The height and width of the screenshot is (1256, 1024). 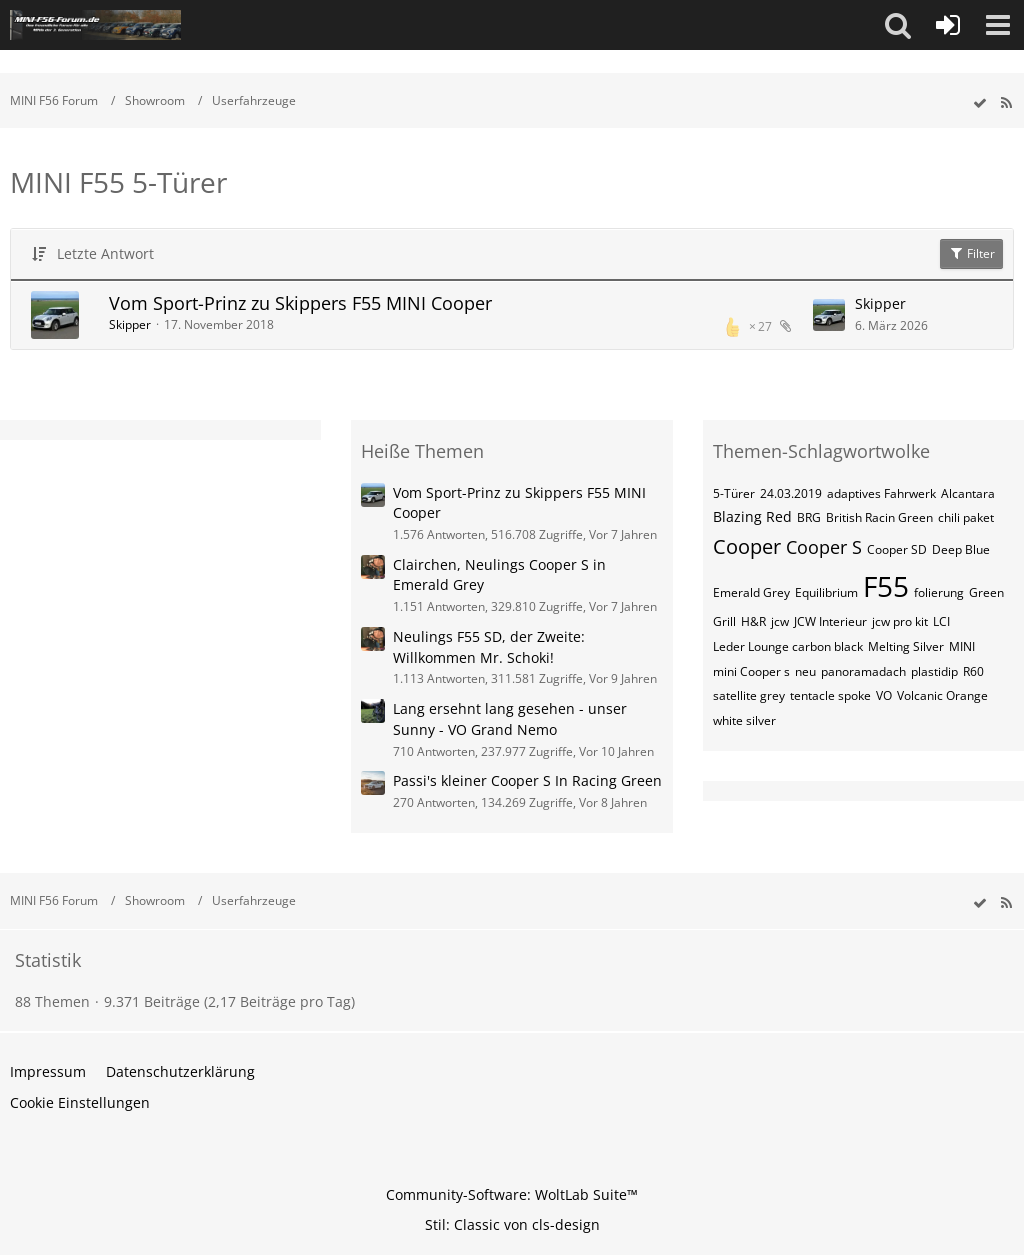 I want to click on jcw [Themen mit dem Tag „jcw“], so click(x=780, y=621).